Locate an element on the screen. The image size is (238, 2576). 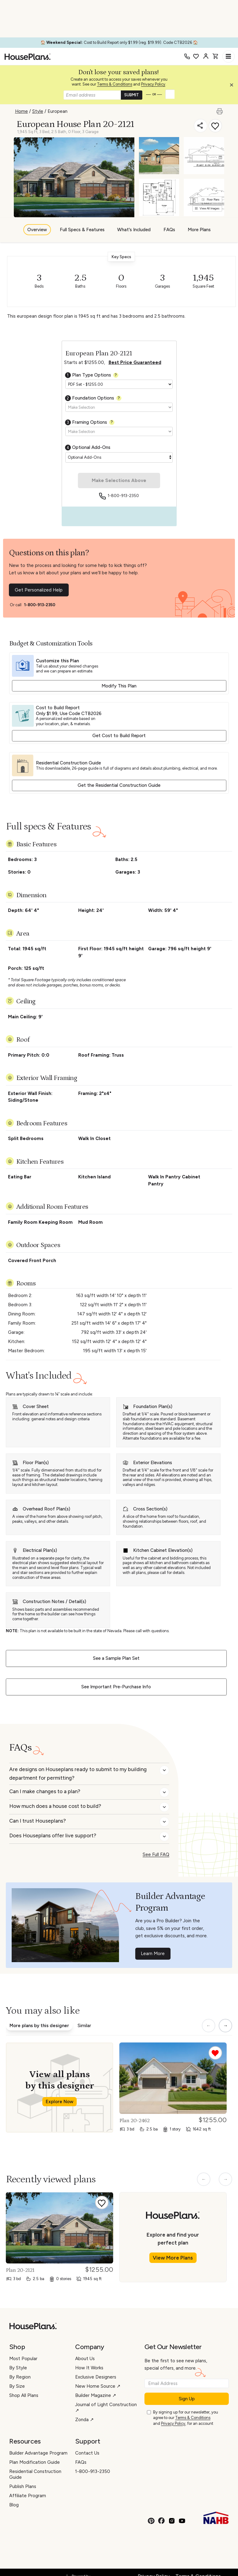
Zonda ↗ is located at coordinates (84, 2419).